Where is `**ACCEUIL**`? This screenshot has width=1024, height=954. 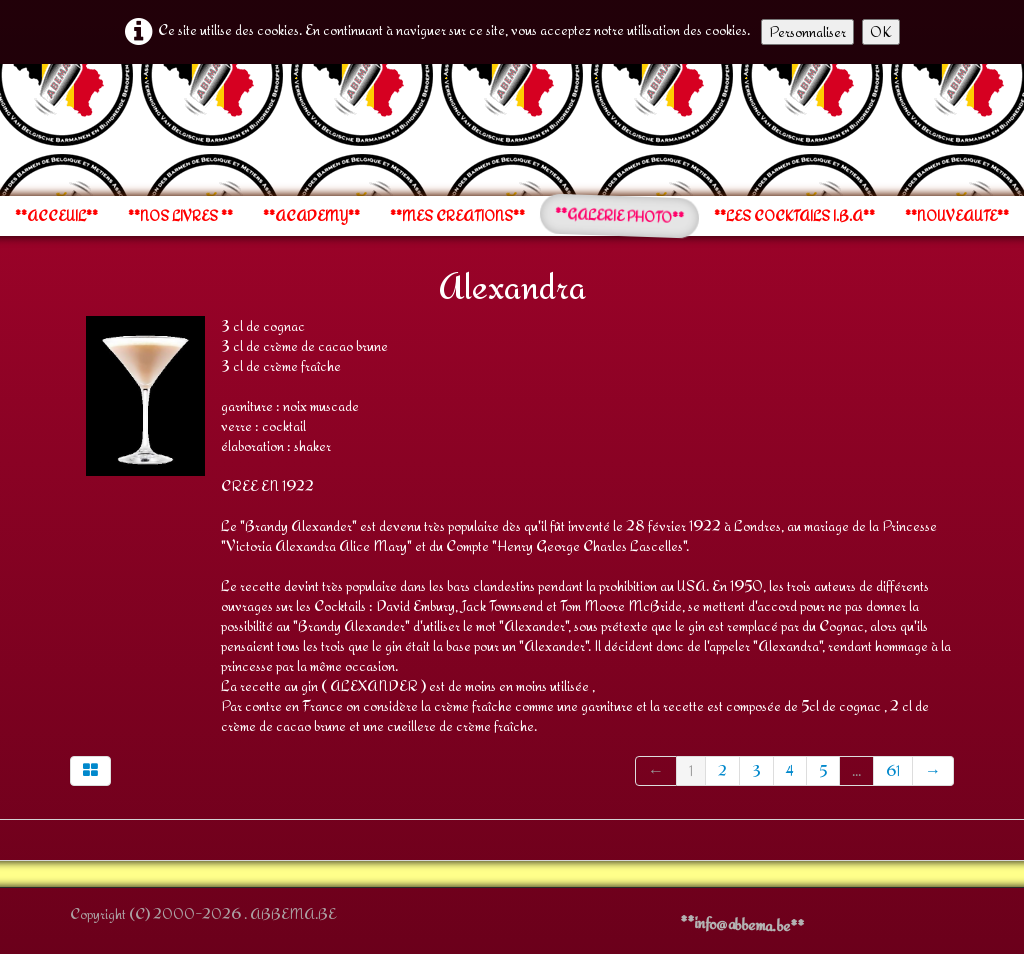 **ACCEUIL** is located at coordinates (56, 216).